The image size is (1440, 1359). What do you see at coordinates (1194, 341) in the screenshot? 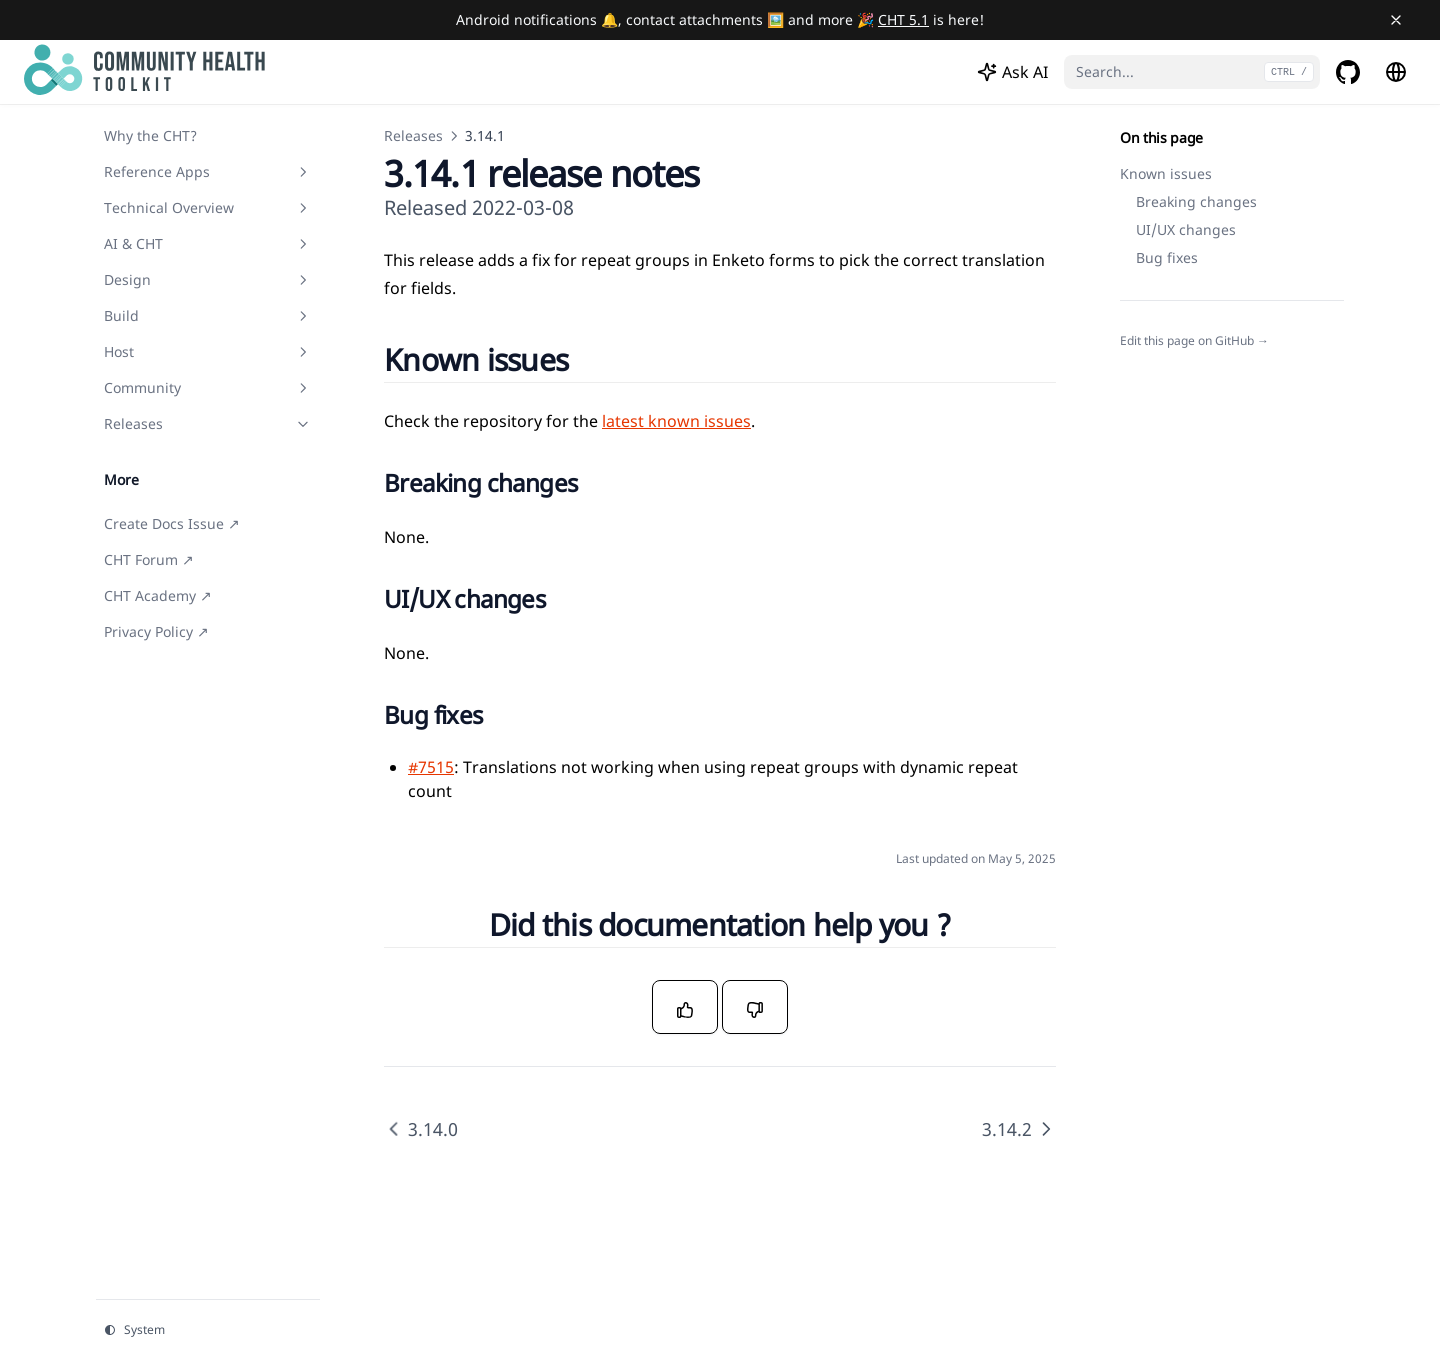
I see `Edit this page on GitHub →` at bounding box center [1194, 341].